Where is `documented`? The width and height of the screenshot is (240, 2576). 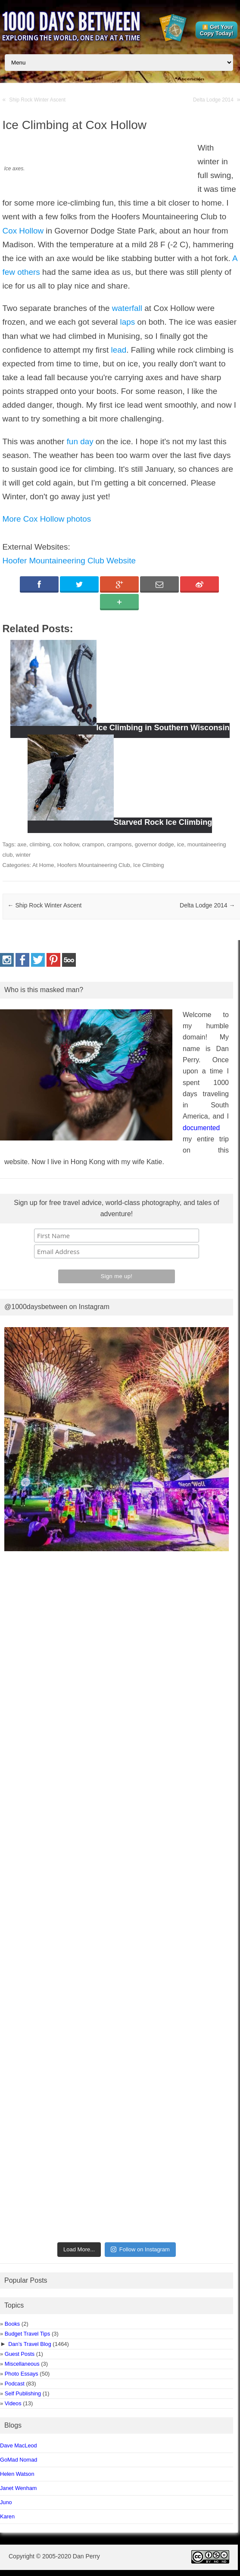 documented is located at coordinates (201, 1127).